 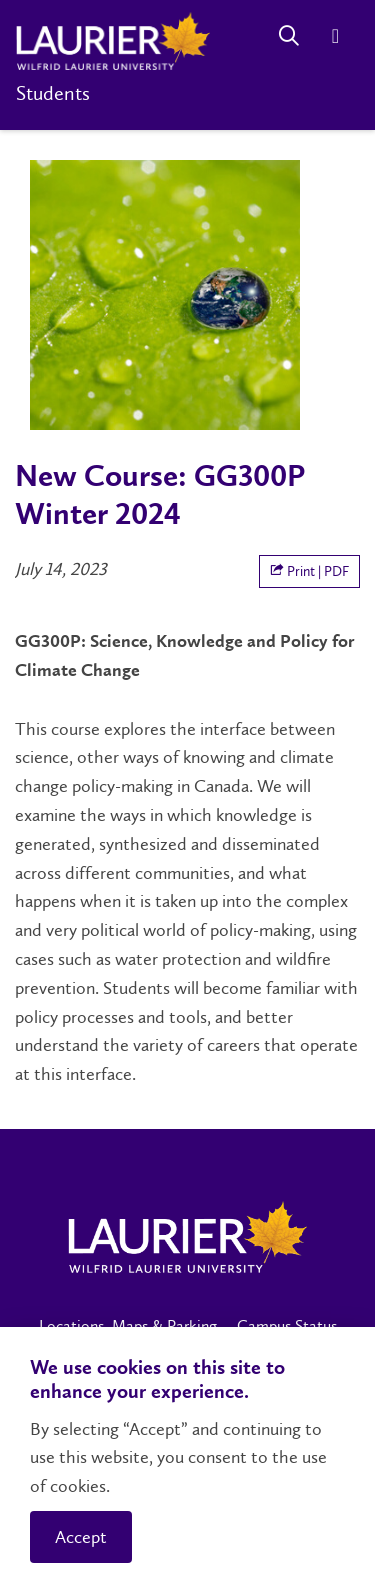 I want to click on Print | PDF, so click(x=309, y=571).